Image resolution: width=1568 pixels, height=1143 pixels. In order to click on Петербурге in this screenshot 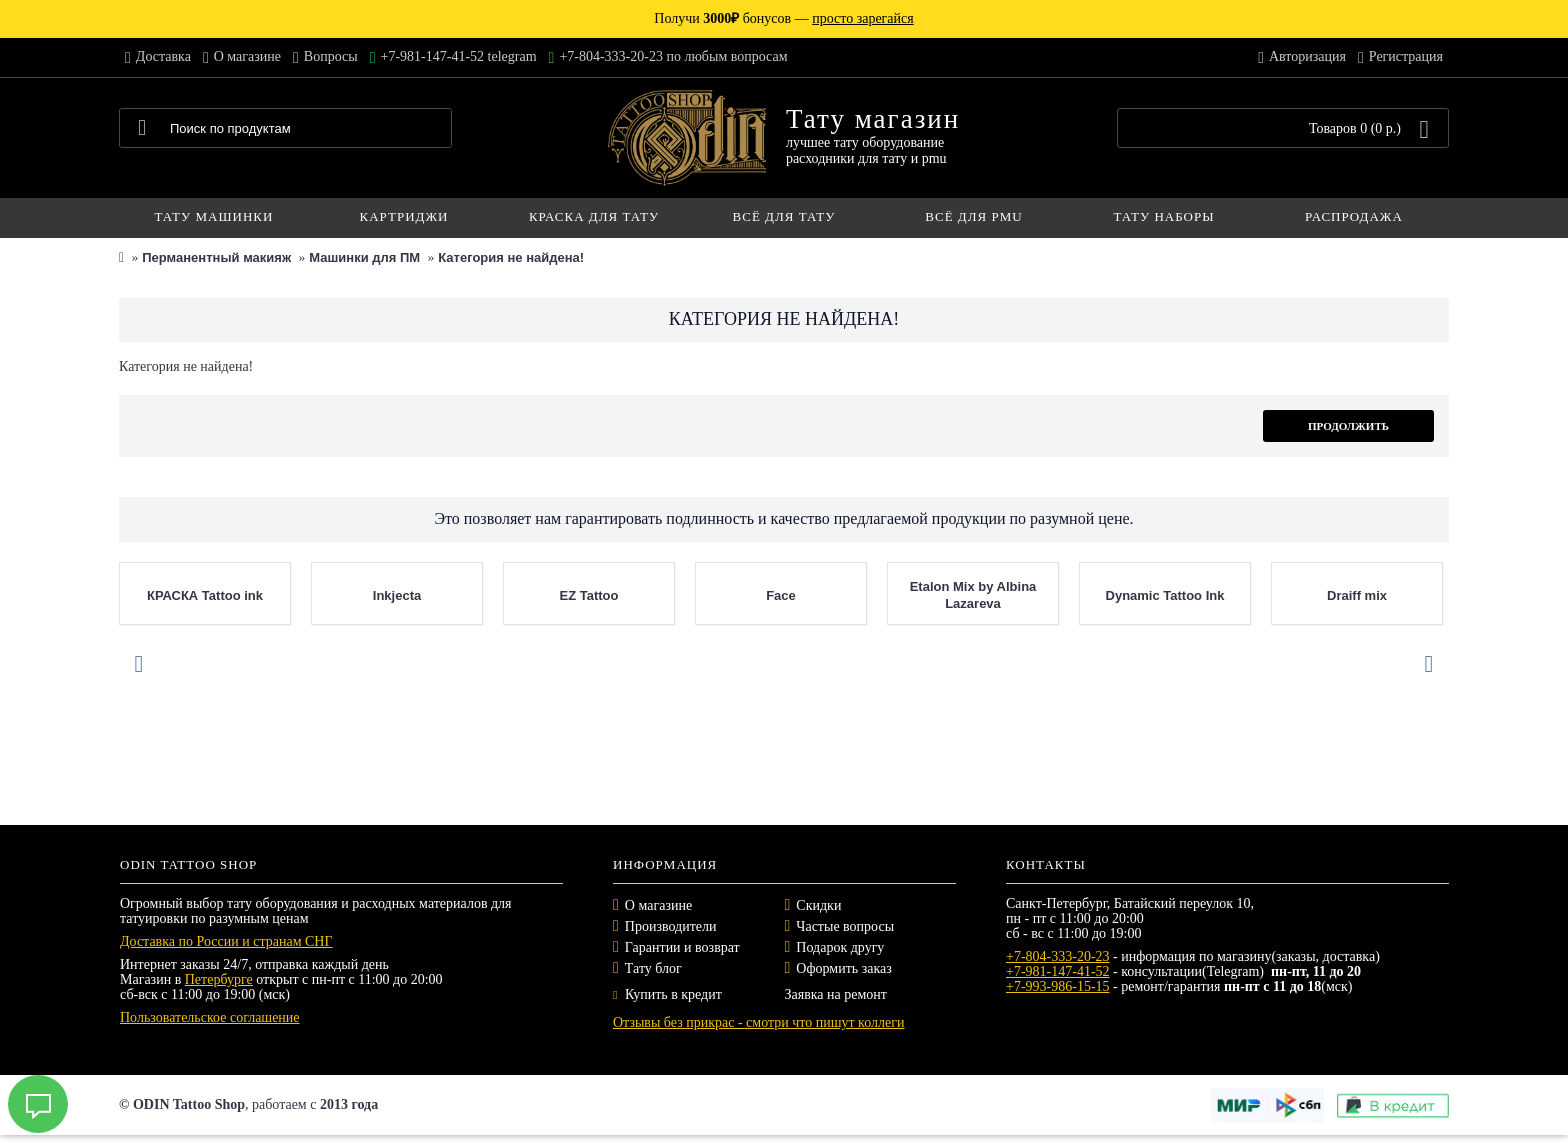, I will do `click(219, 979)`.